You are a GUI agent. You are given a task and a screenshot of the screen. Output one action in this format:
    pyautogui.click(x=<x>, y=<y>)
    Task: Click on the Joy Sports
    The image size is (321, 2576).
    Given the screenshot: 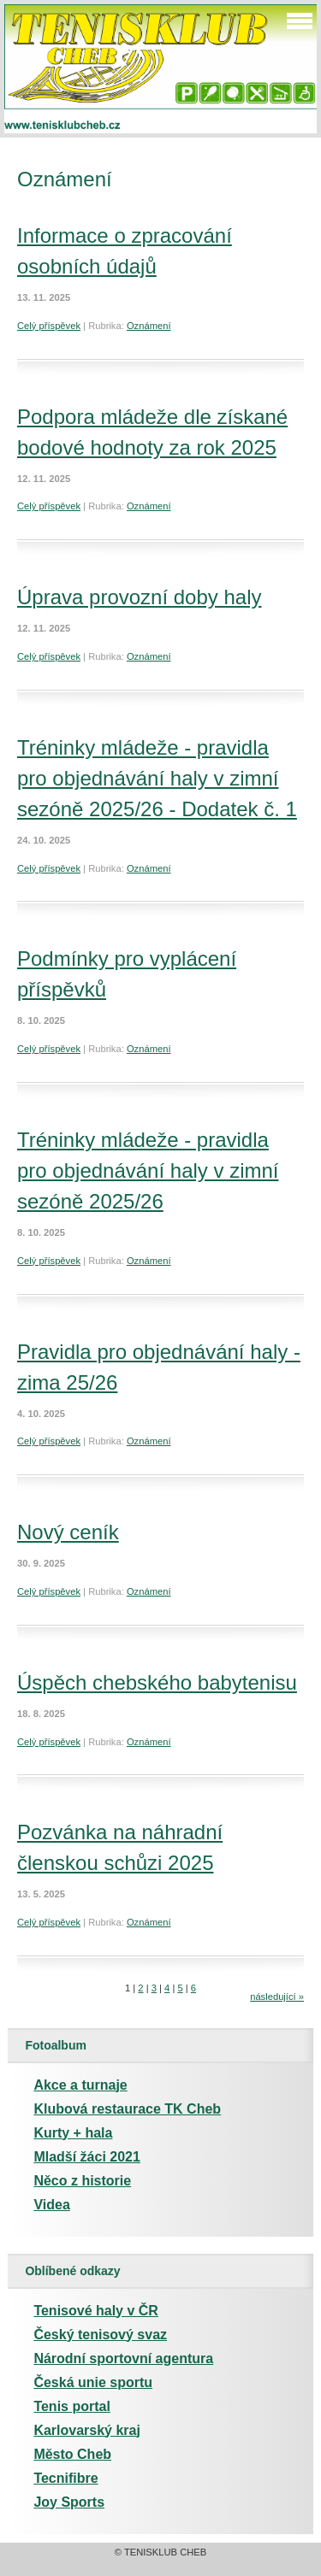 What is the action you would take?
    pyautogui.click(x=68, y=2502)
    